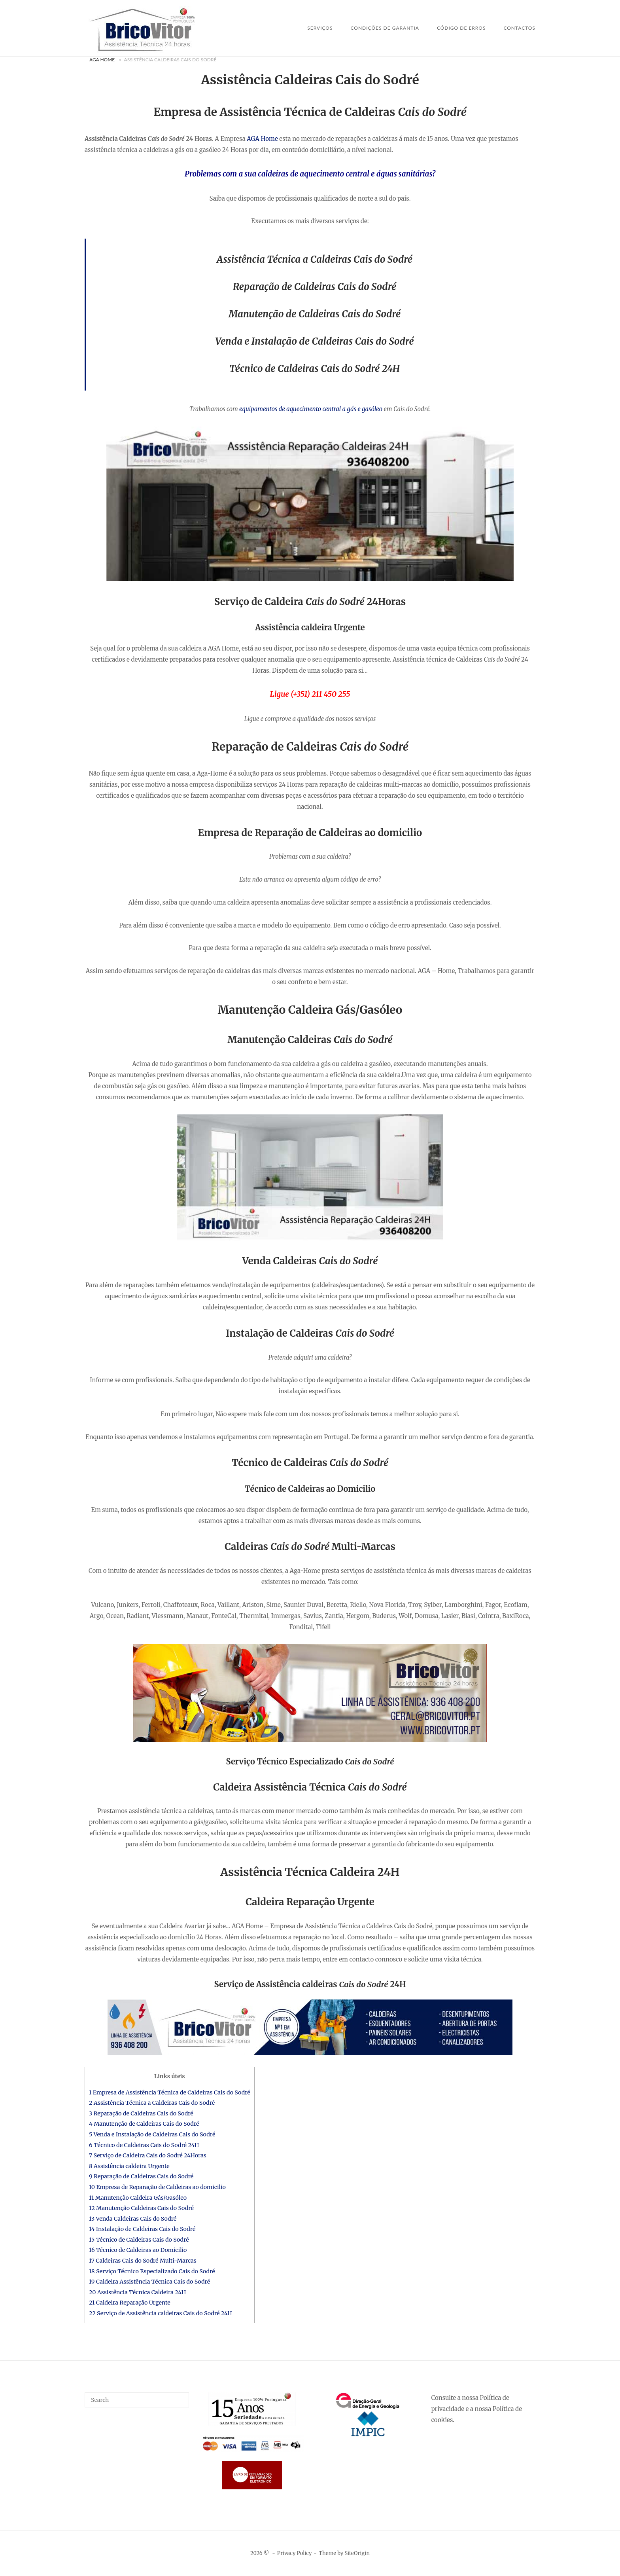 This screenshot has width=620, height=2576. What do you see at coordinates (384, 28) in the screenshot?
I see `Condições de Garantia` at bounding box center [384, 28].